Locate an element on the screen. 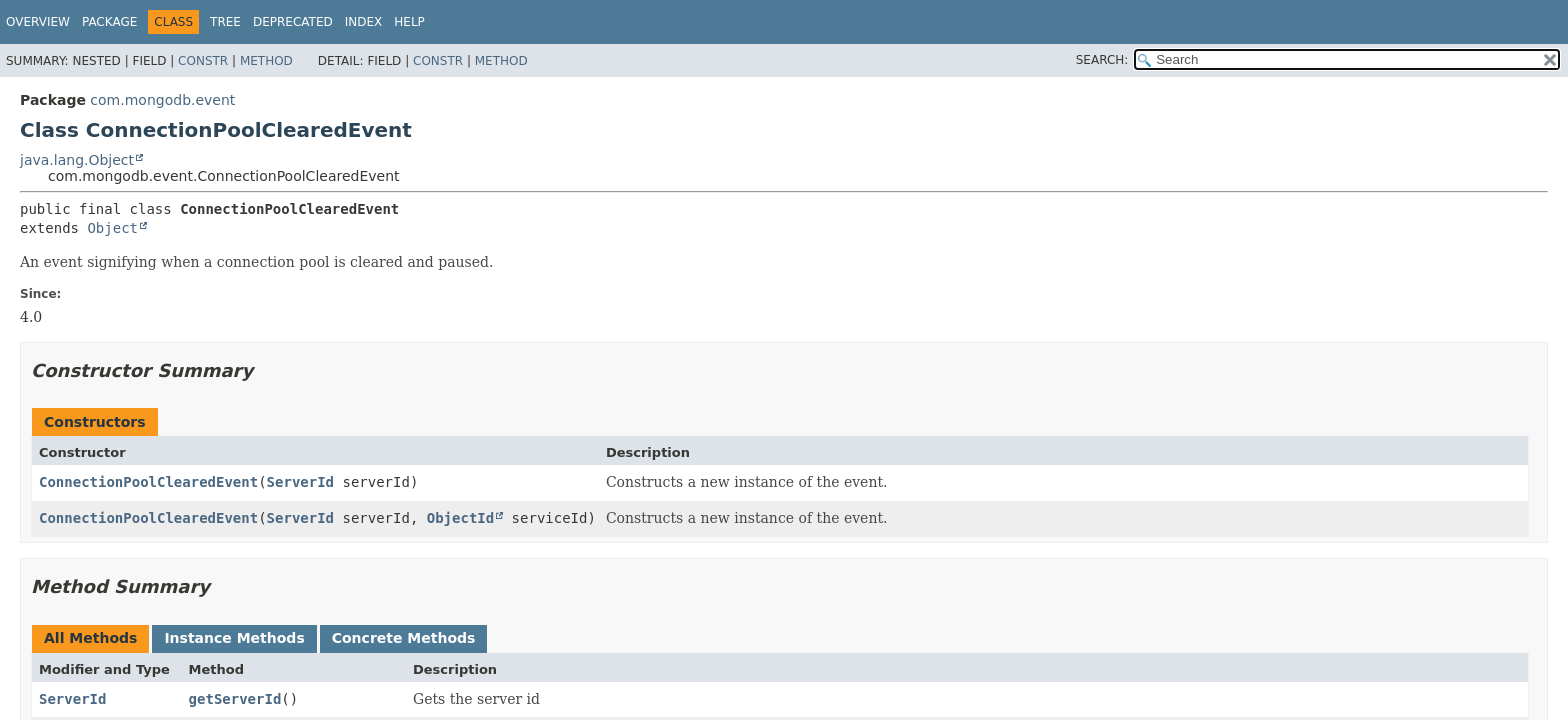 The width and height of the screenshot is (1568, 720). Instance Methods [tab] is located at coordinates (234, 638).